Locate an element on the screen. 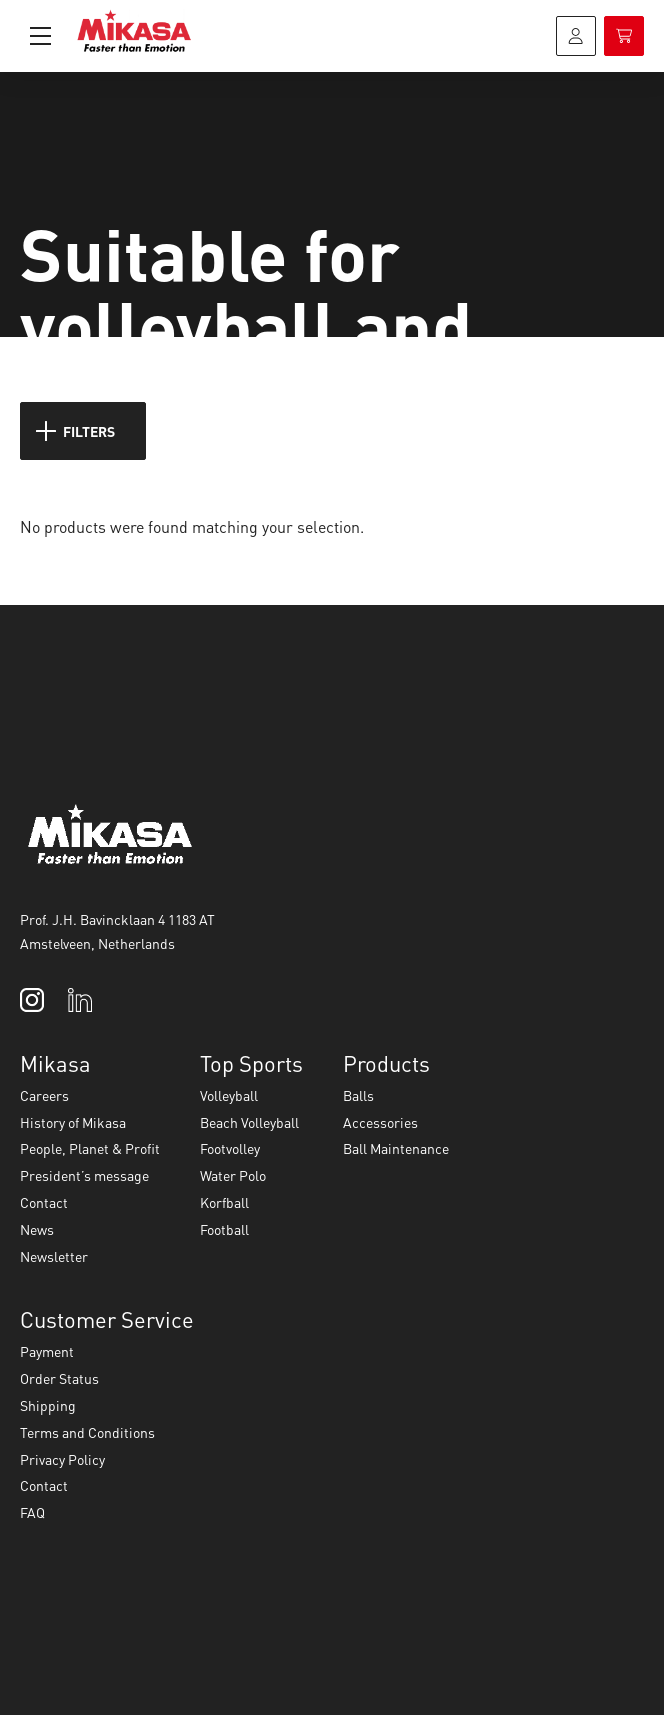 The width and height of the screenshot is (664, 1715). People, Planet & Profit is located at coordinates (90, 1148).